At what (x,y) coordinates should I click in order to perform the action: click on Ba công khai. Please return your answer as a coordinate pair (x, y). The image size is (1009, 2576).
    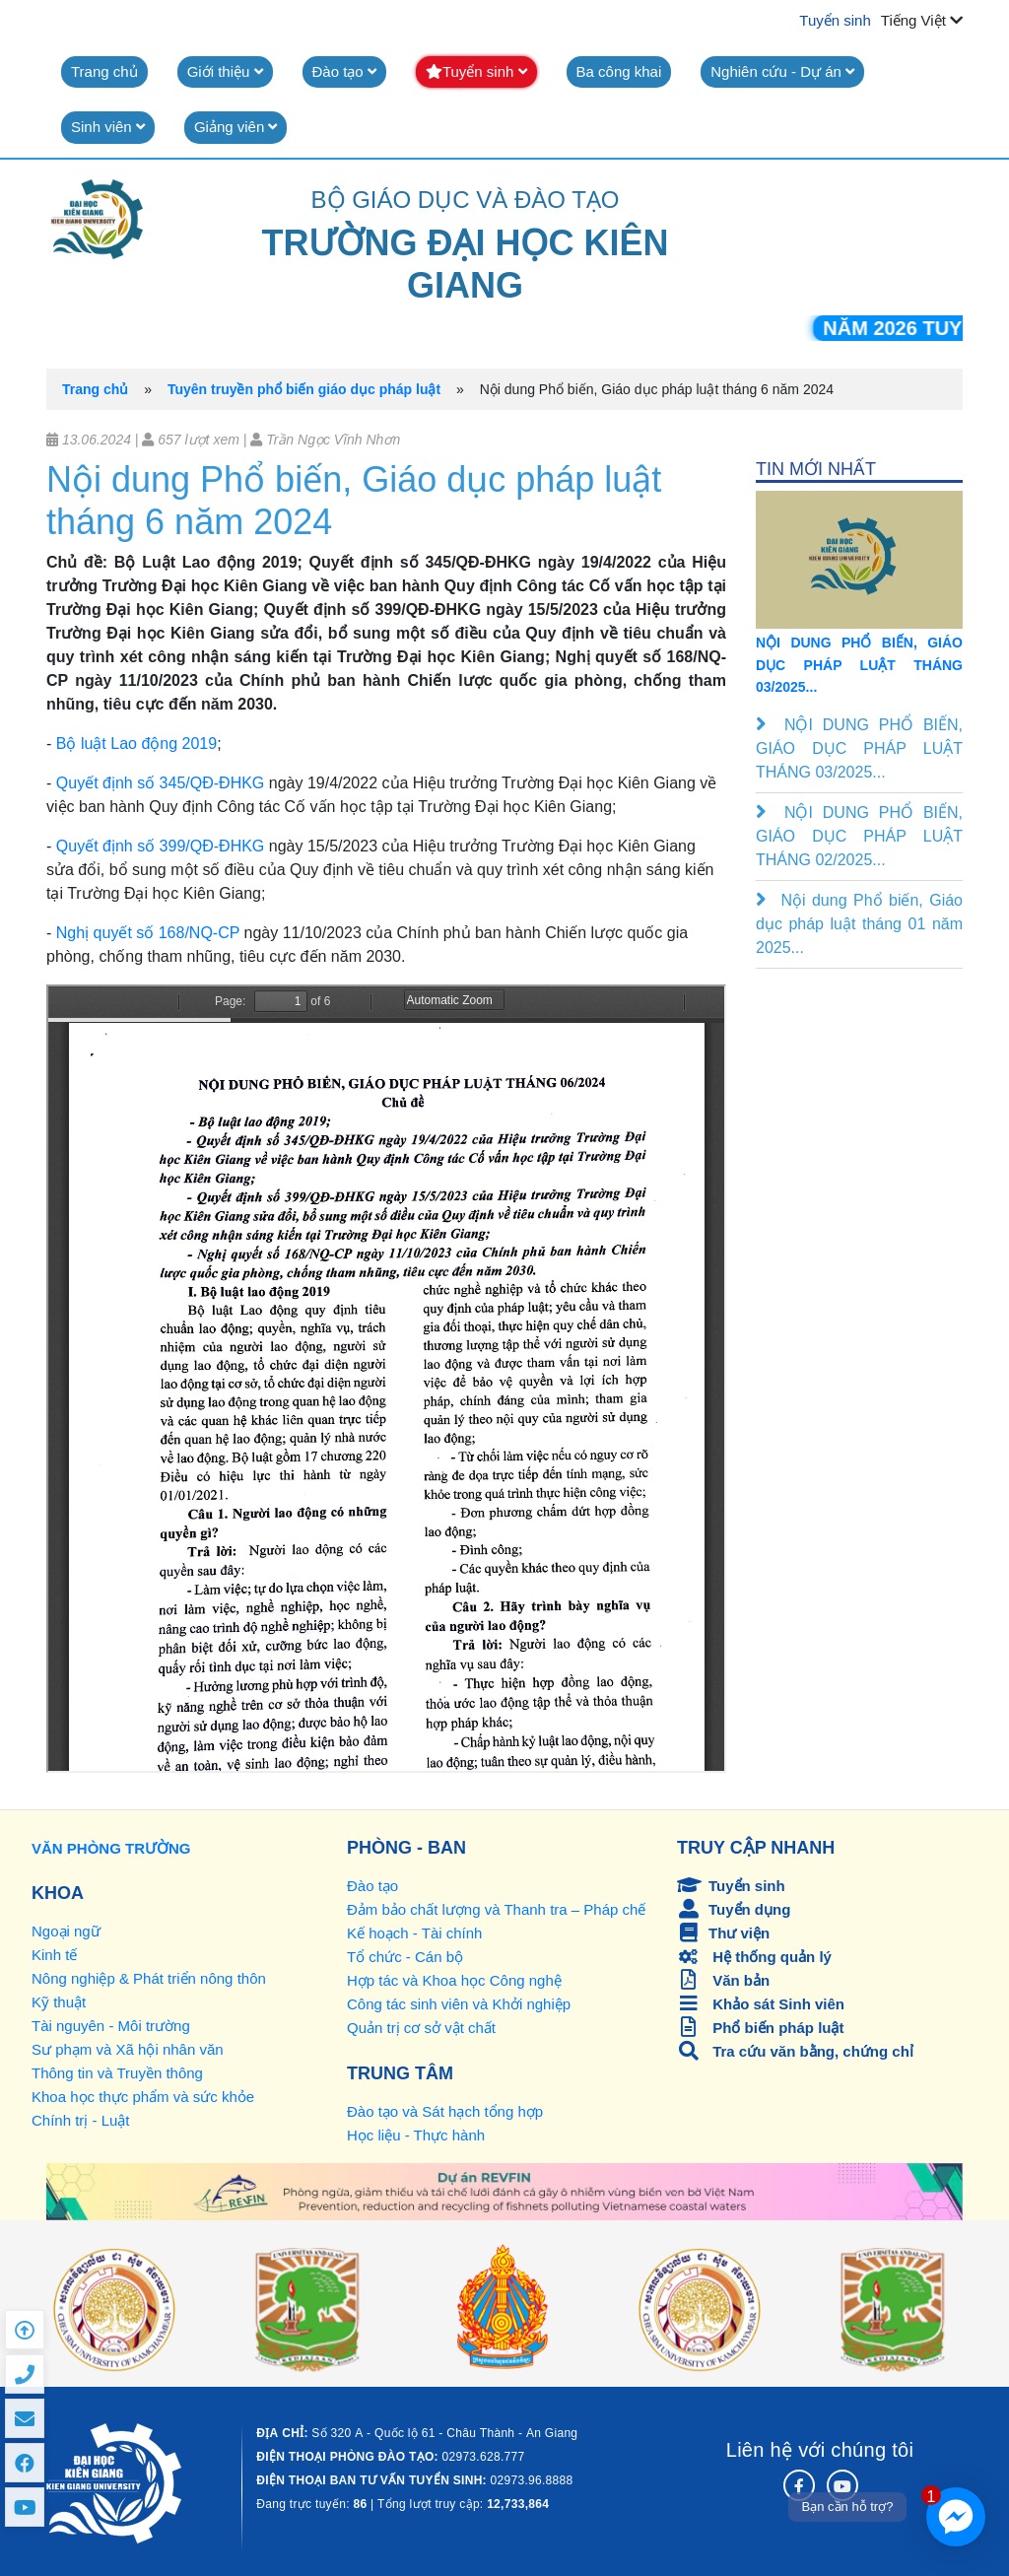
    Looking at the image, I should click on (619, 71).